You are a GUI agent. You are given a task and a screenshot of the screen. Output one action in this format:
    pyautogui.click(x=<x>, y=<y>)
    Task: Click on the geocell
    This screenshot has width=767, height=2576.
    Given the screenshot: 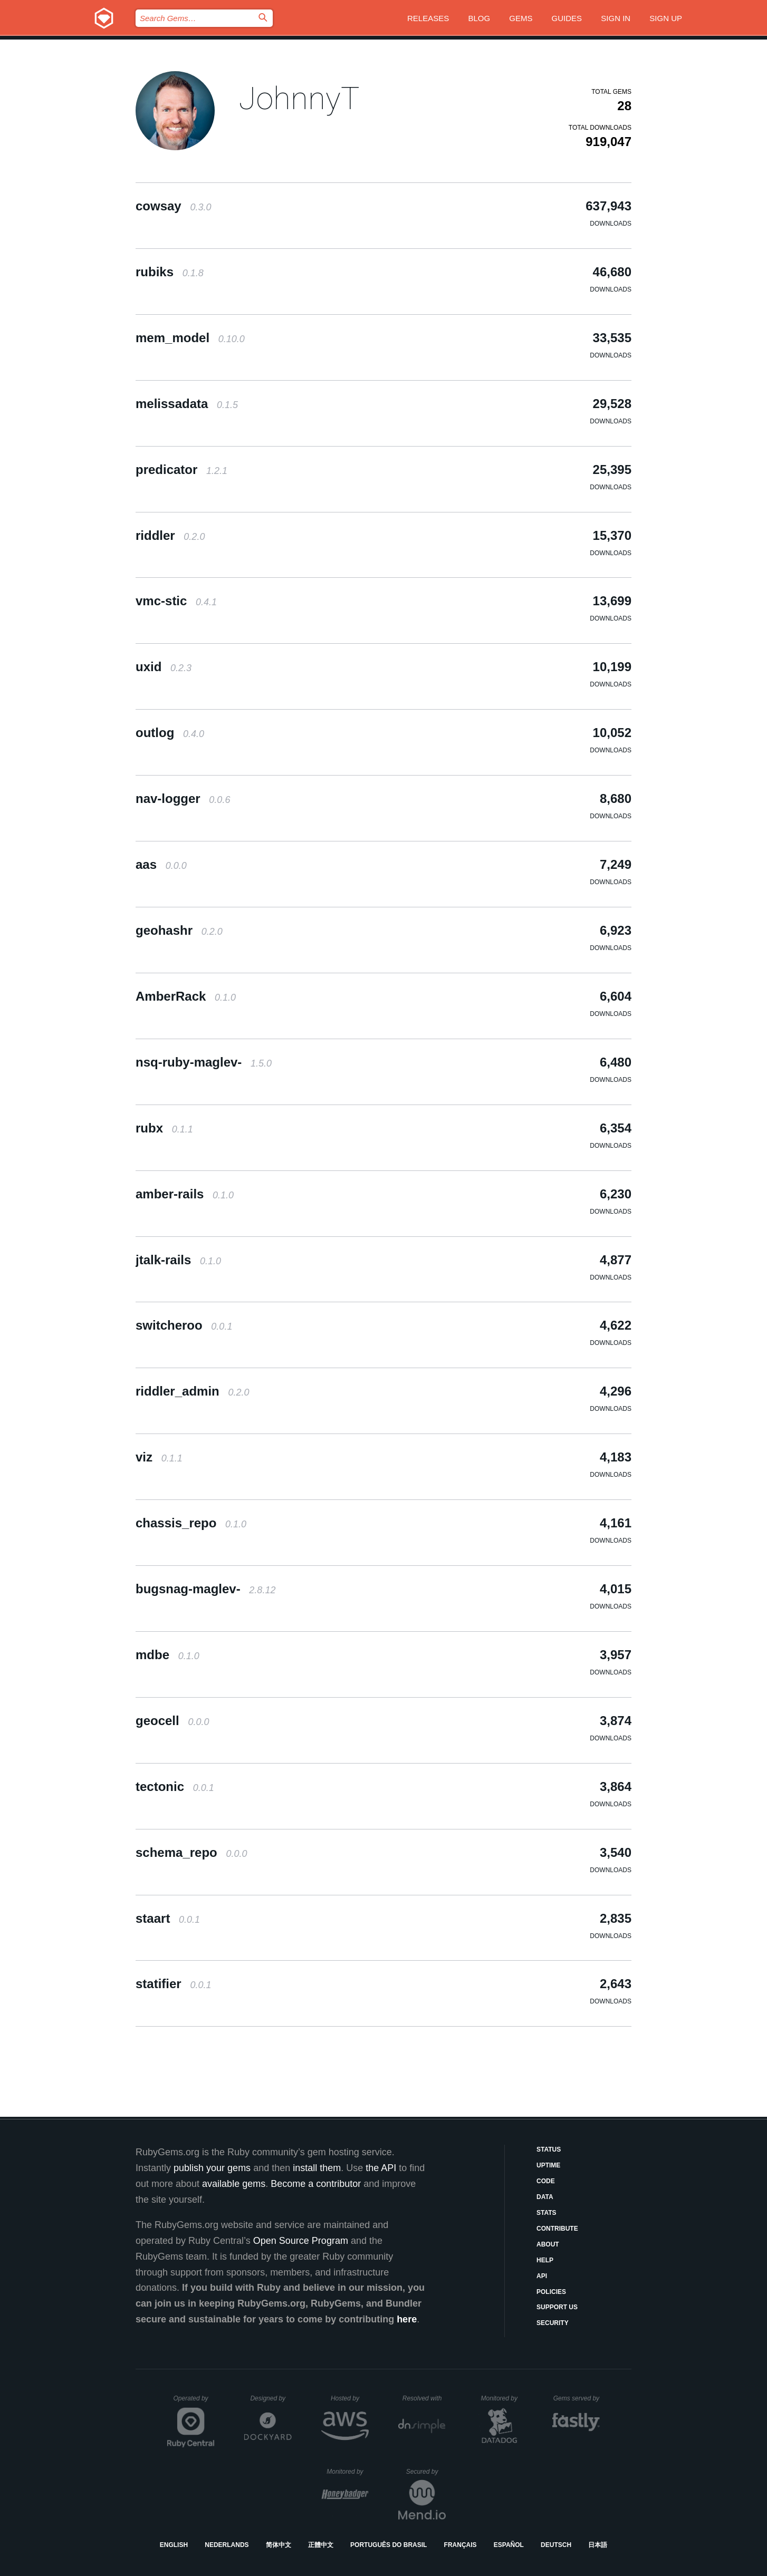 What is the action you would take?
    pyautogui.click(x=172, y=1720)
    